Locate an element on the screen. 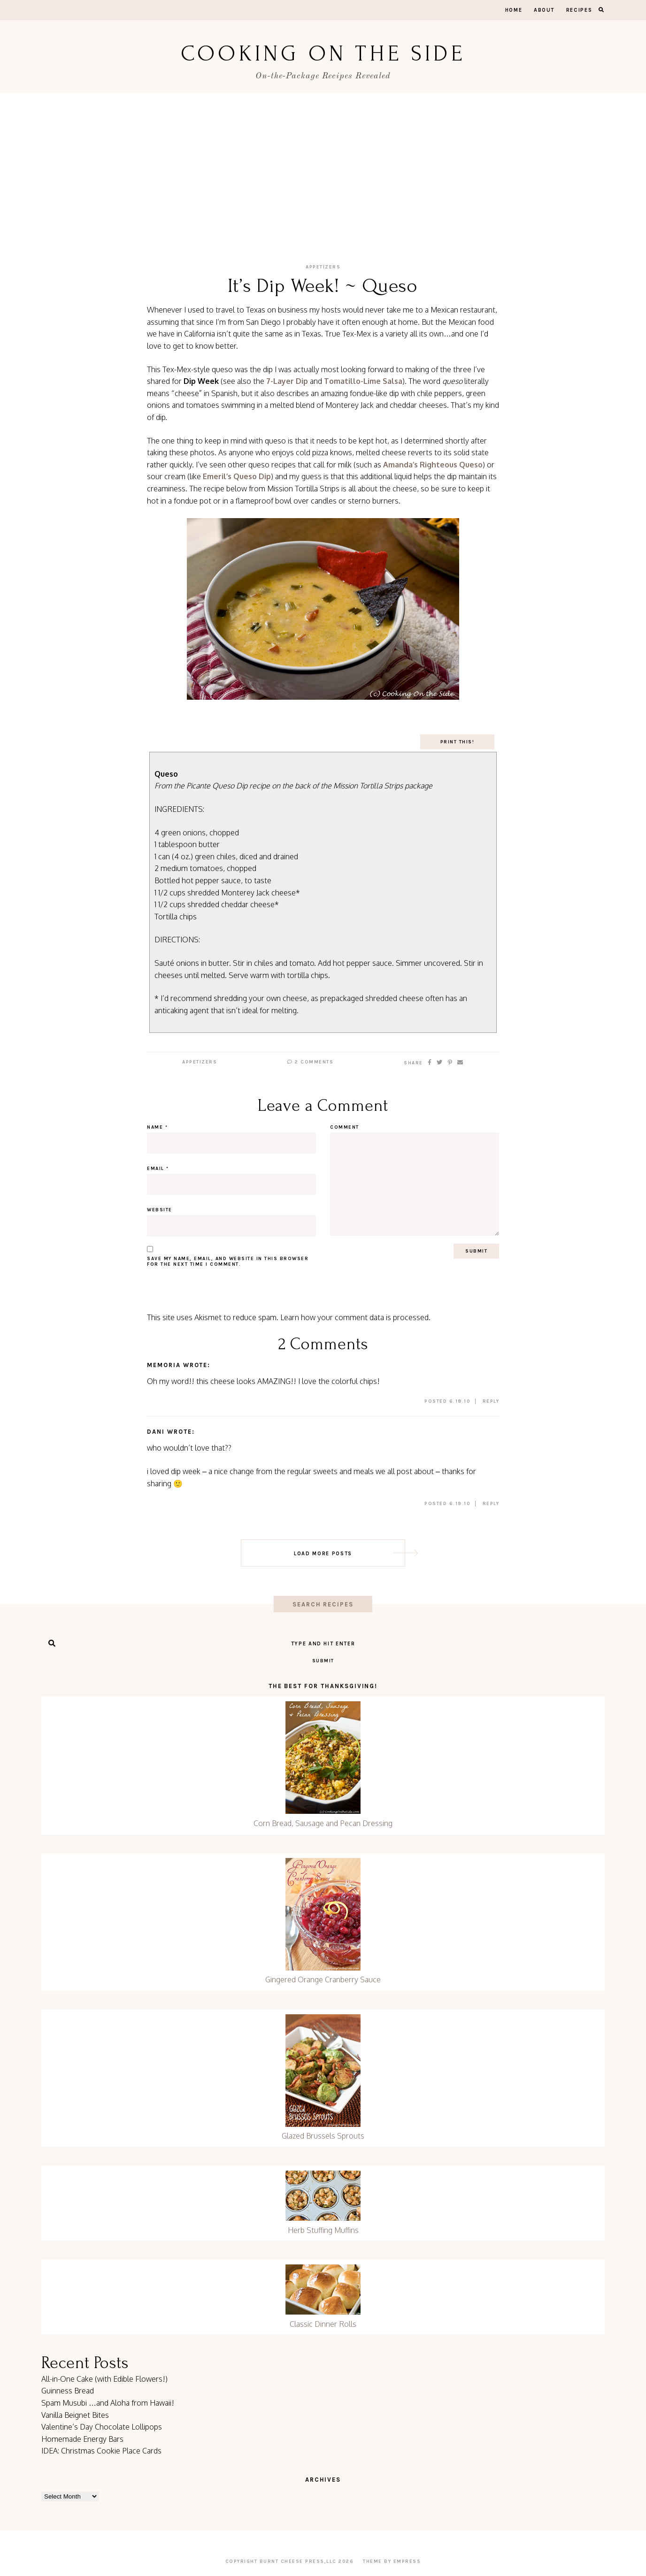 This screenshot has width=646, height=2576. Valentine’s Day Chocolate Lollipops is located at coordinates (101, 2426).